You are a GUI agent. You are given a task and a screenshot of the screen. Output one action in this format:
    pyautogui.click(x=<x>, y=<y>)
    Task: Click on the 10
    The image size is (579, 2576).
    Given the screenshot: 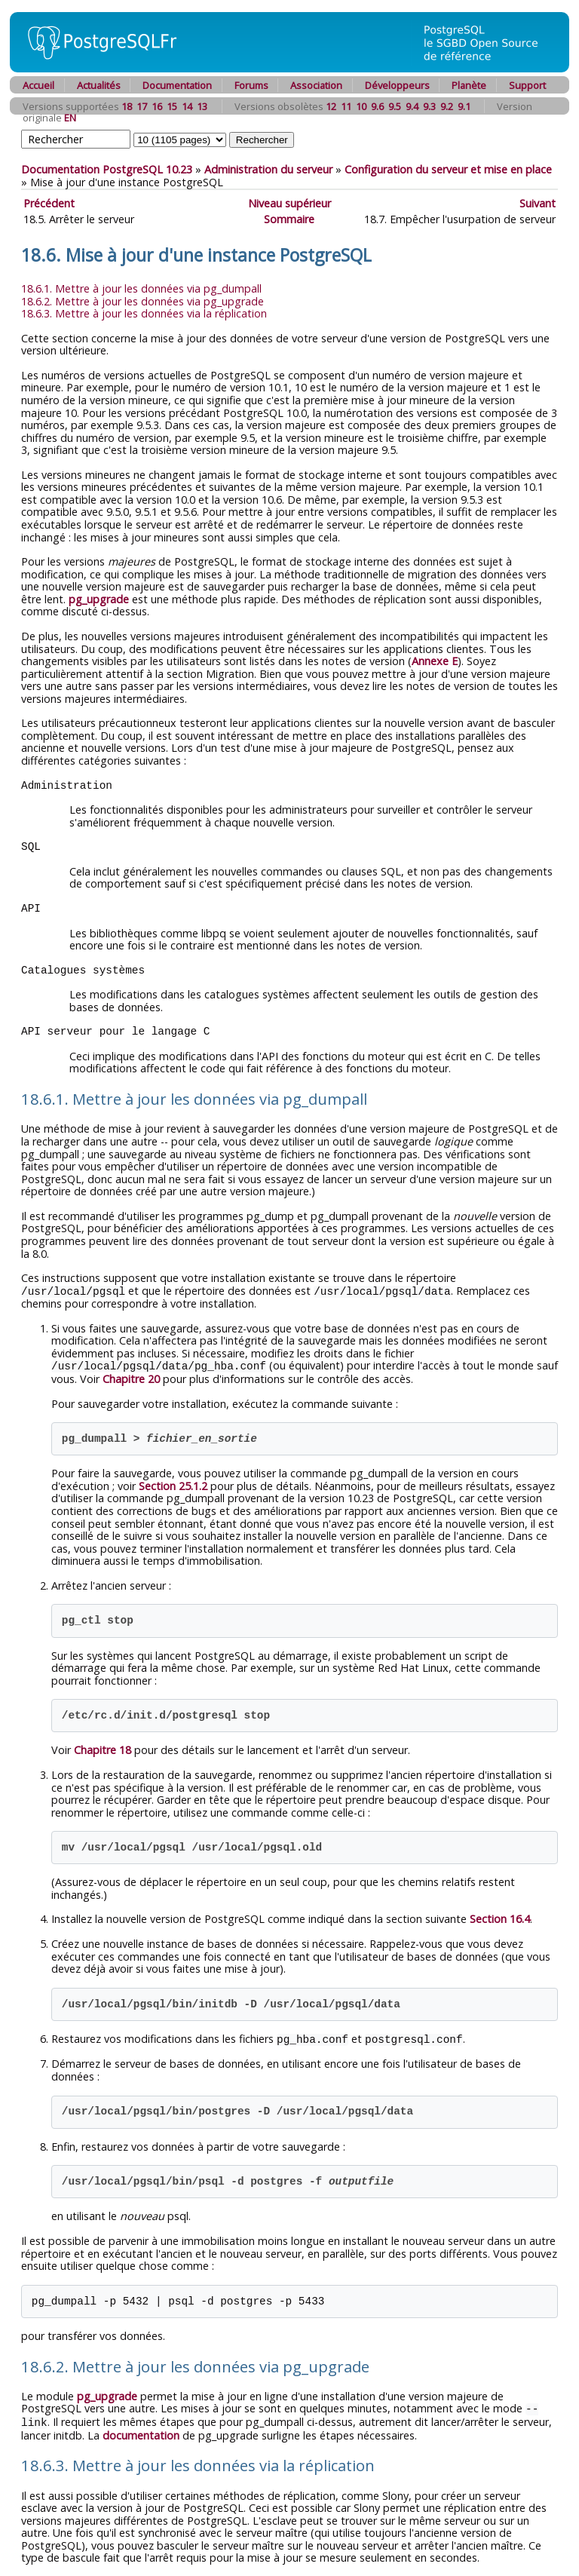 What is the action you would take?
    pyautogui.click(x=361, y=106)
    